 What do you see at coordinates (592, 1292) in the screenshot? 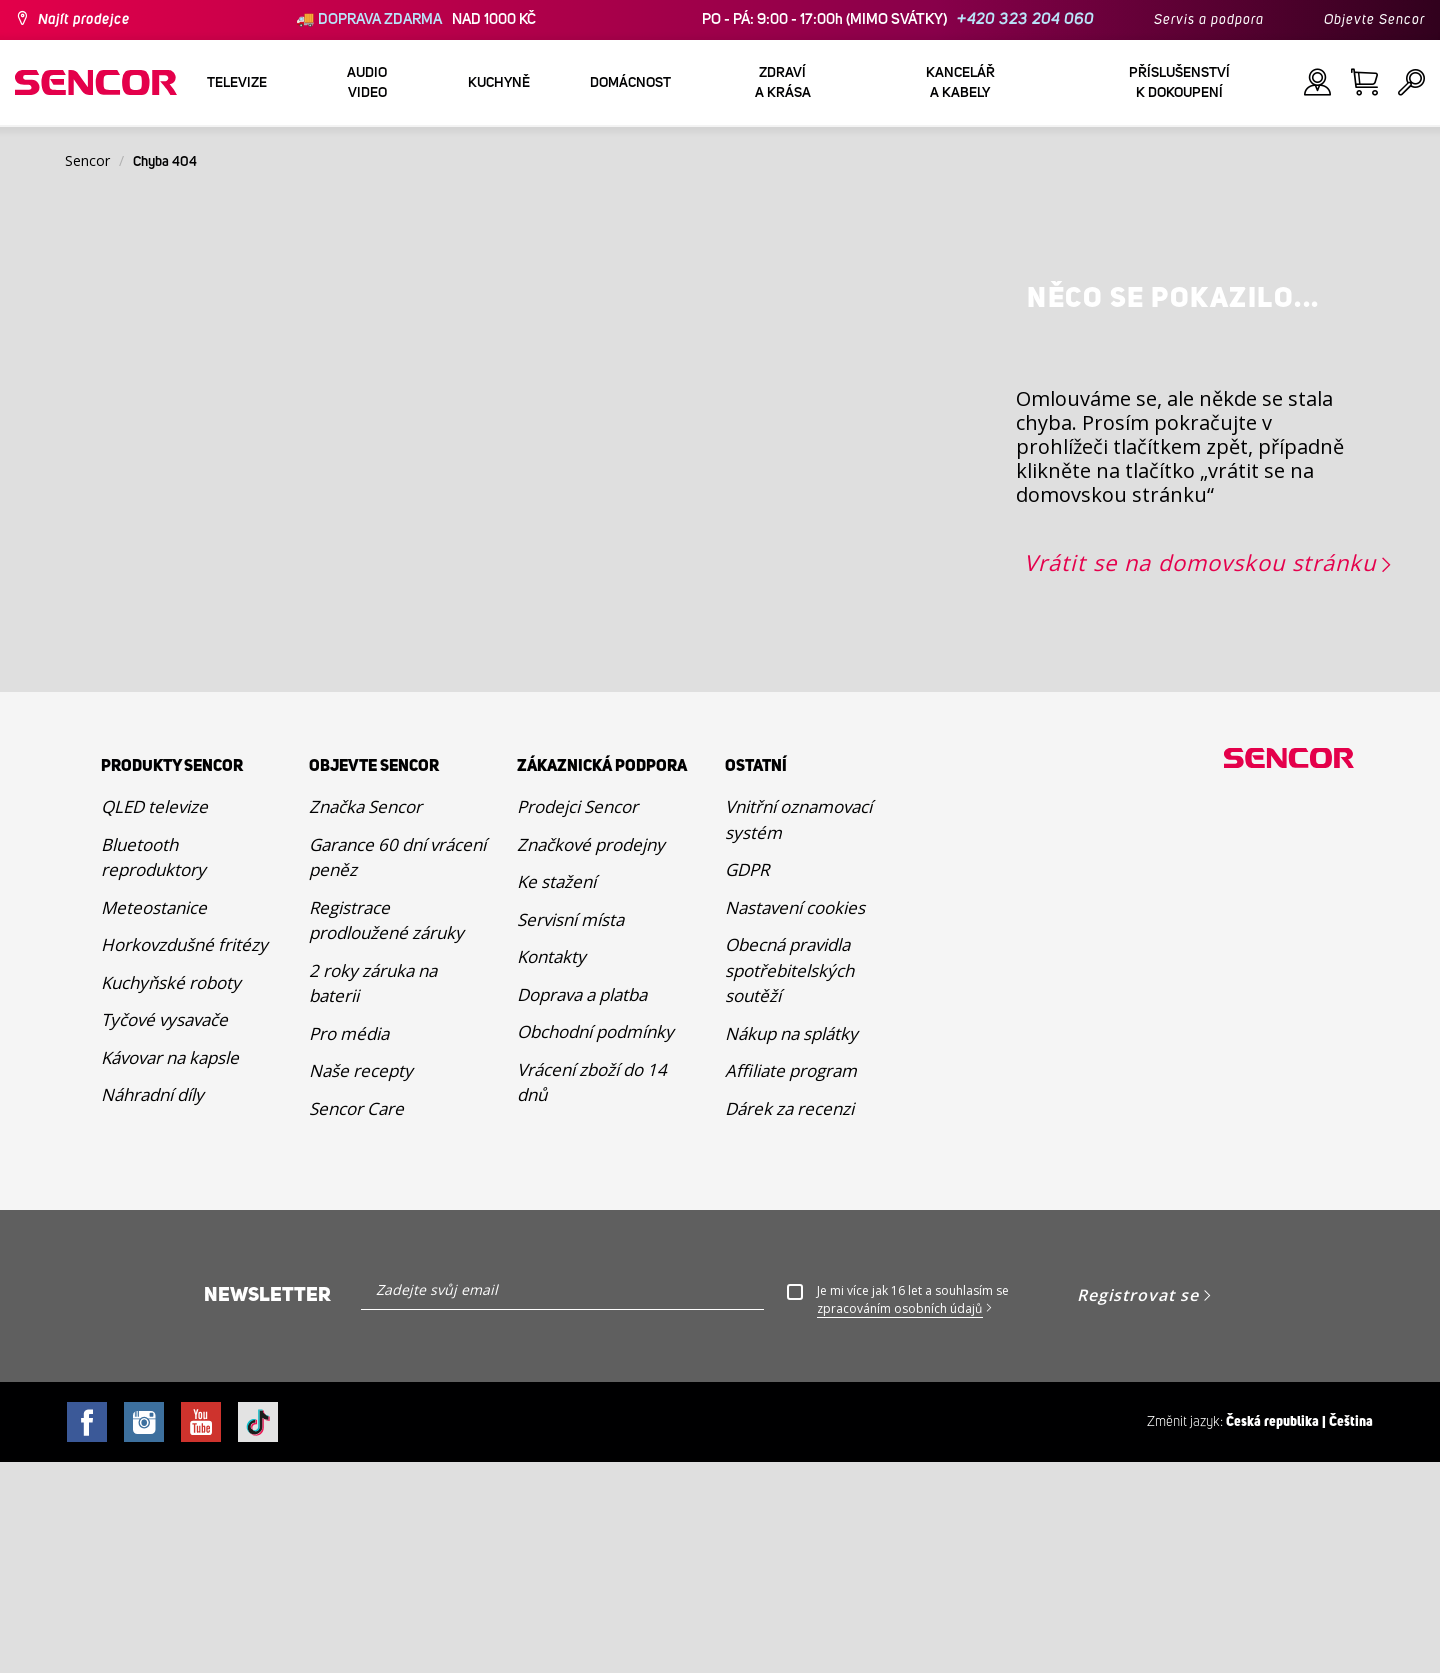
I see `Vrácení zboží do 14 dnů` at bounding box center [592, 1292].